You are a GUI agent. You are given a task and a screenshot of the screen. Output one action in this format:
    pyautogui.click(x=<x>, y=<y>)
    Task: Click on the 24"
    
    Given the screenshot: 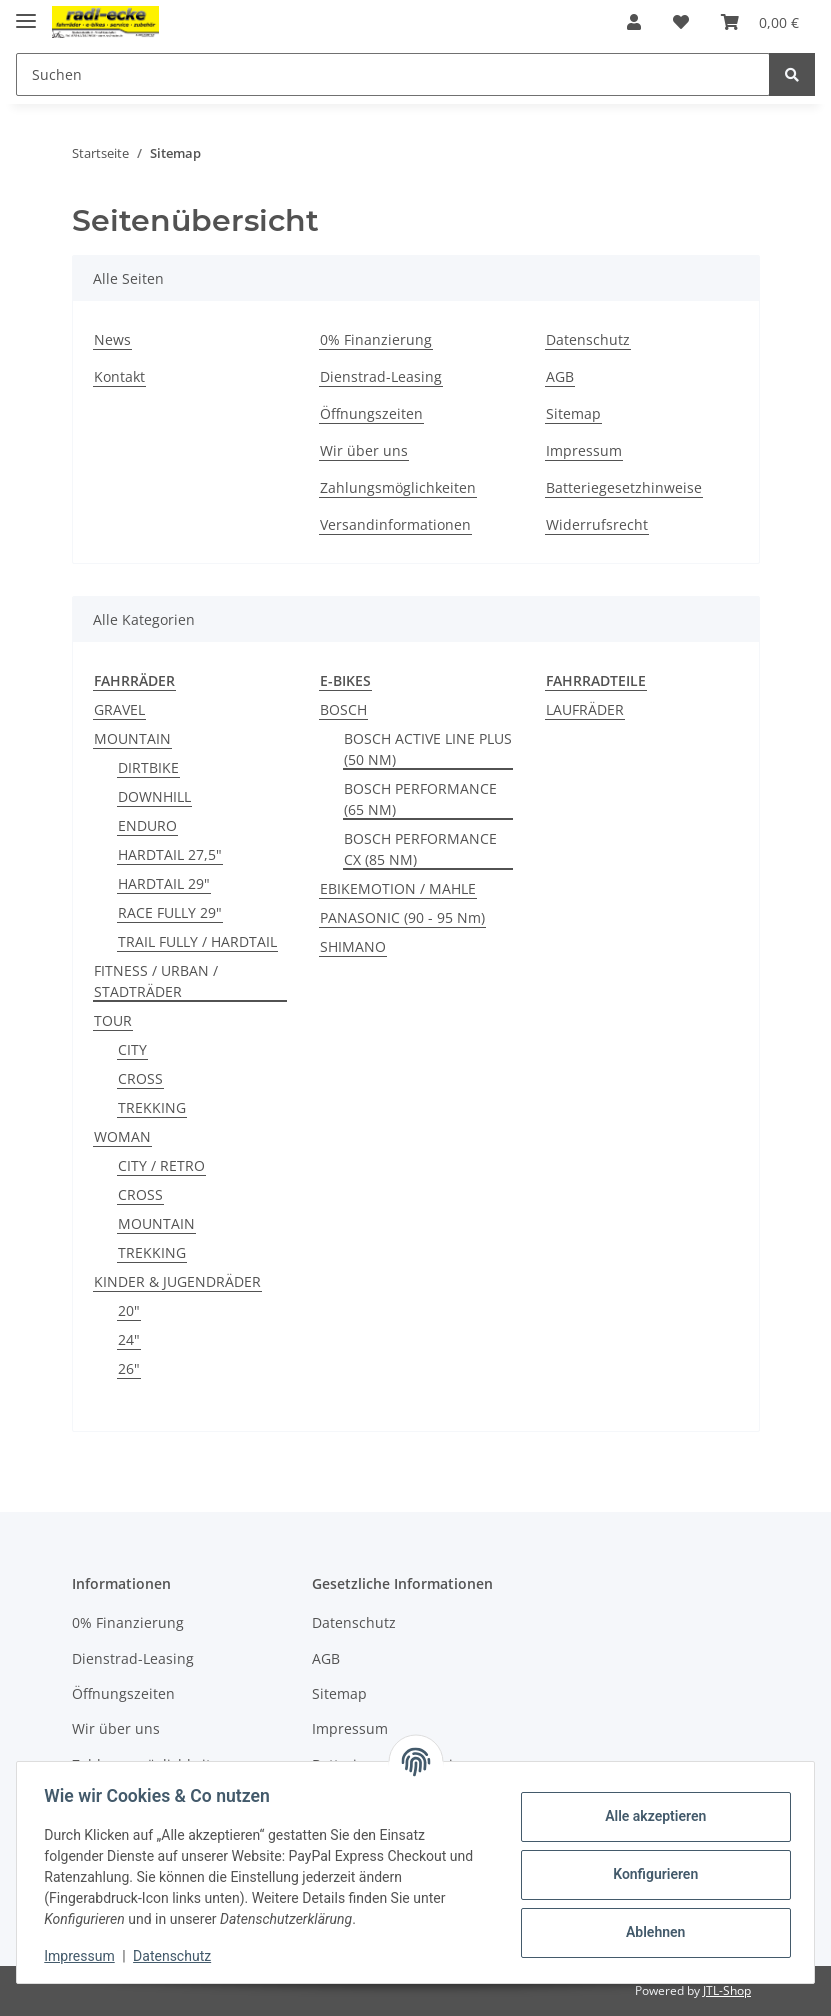 What is the action you would take?
    pyautogui.click(x=129, y=1339)
    